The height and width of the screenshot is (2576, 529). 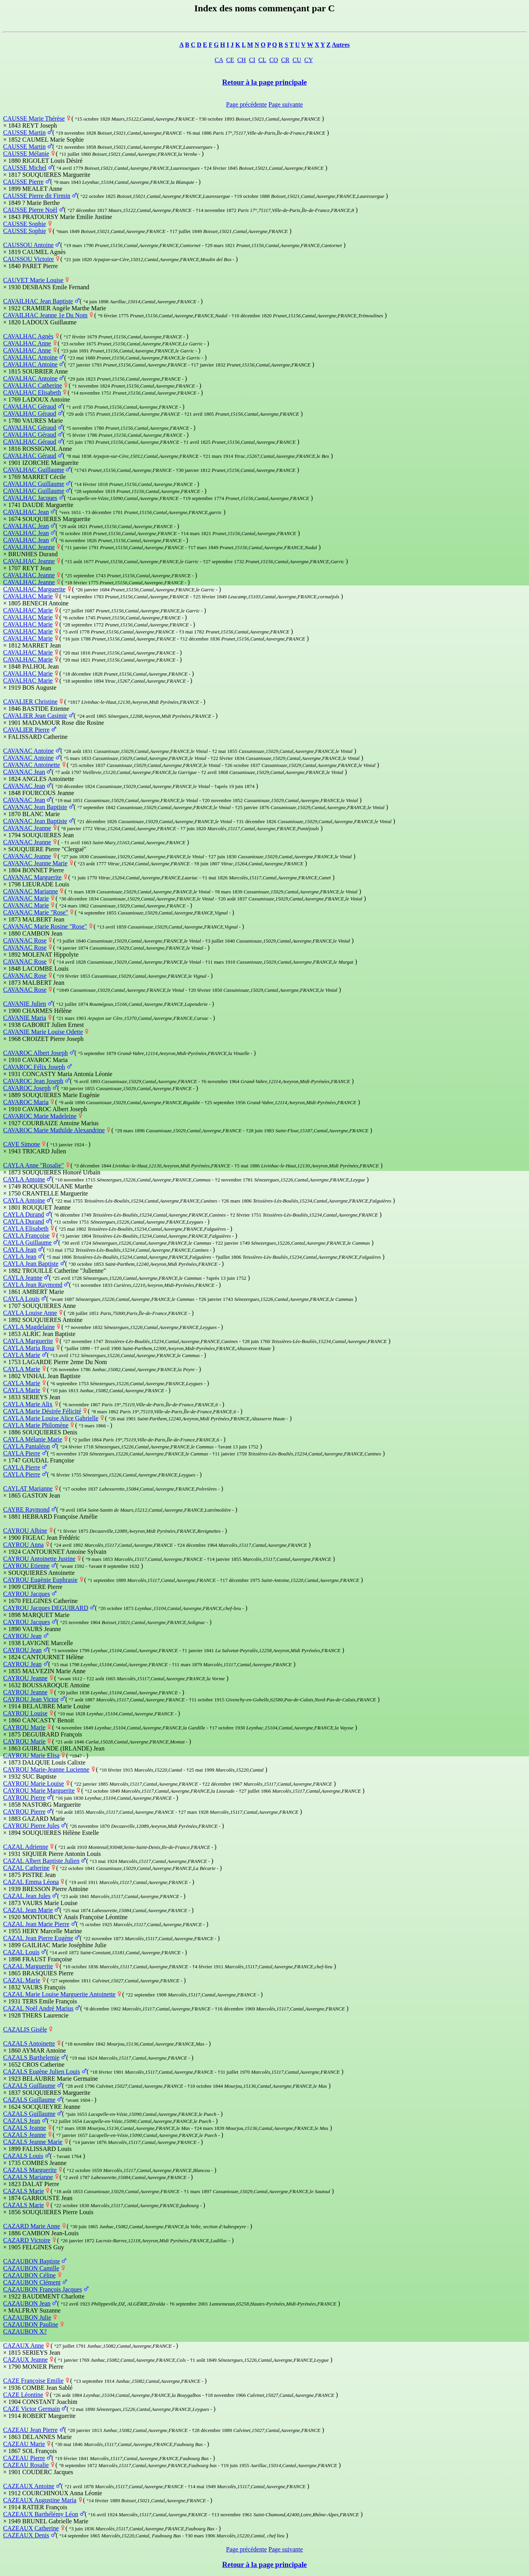 I want to click on CAYROU Jean Victor, so click(x=31, y=1699).